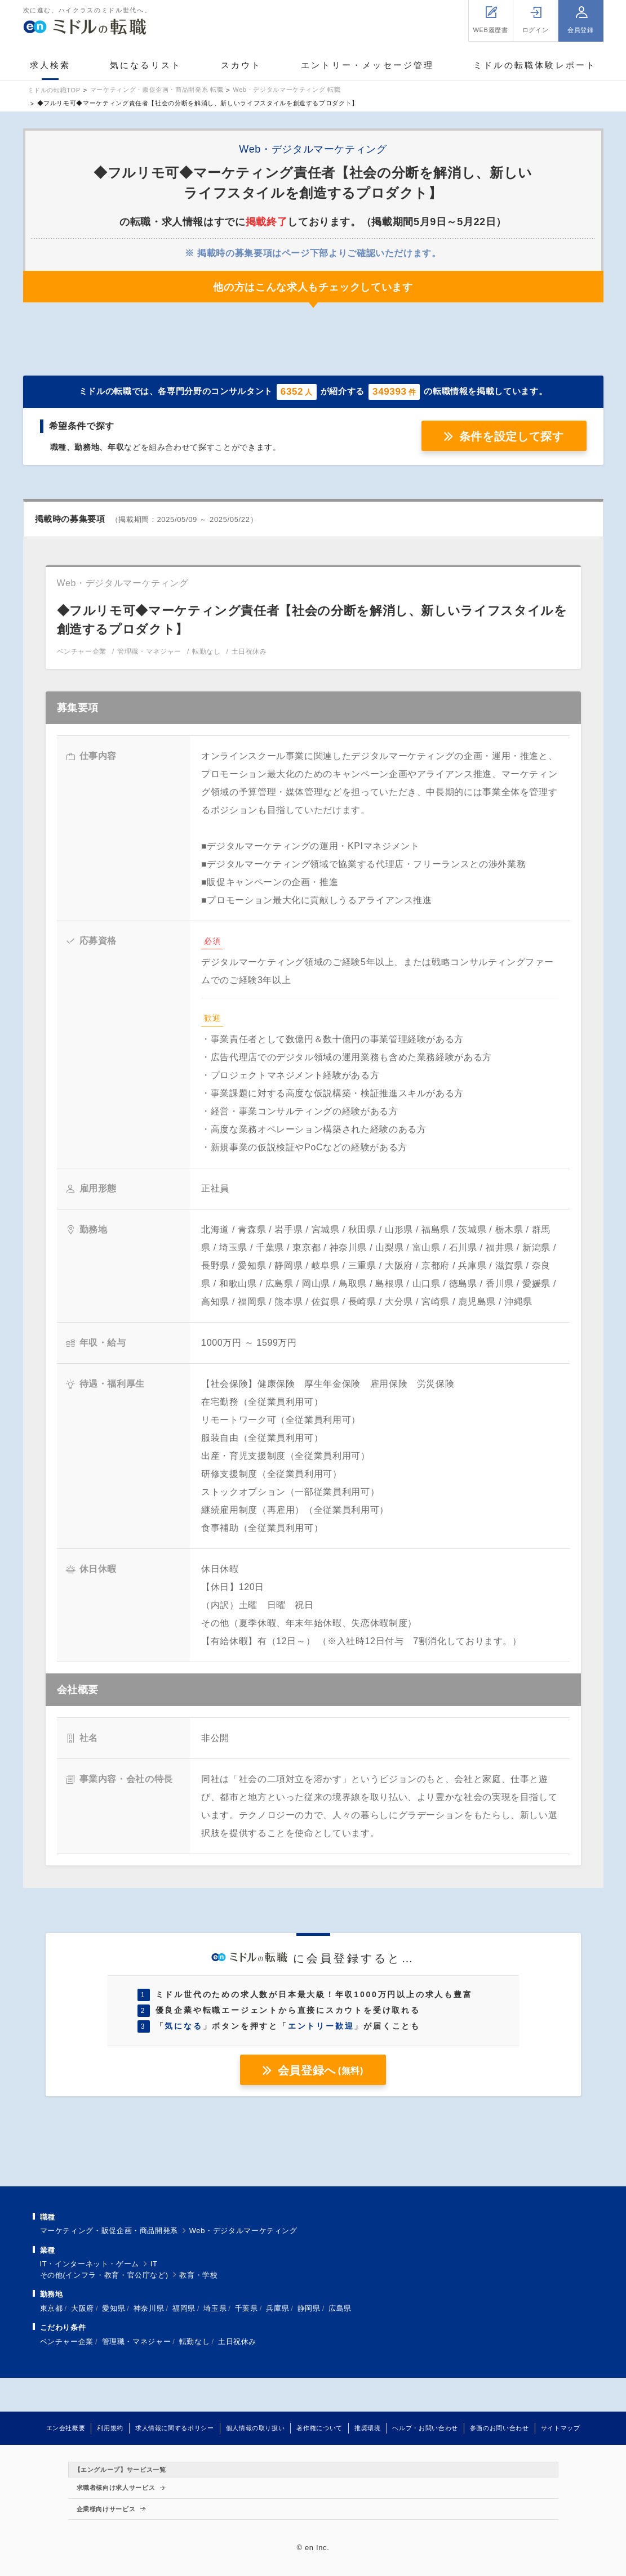 The image size is (626, 2576). What do you see at coordinates (215, 2308) in the screenshot?
I see `埼玉県` at bounding box center [215, 2308].